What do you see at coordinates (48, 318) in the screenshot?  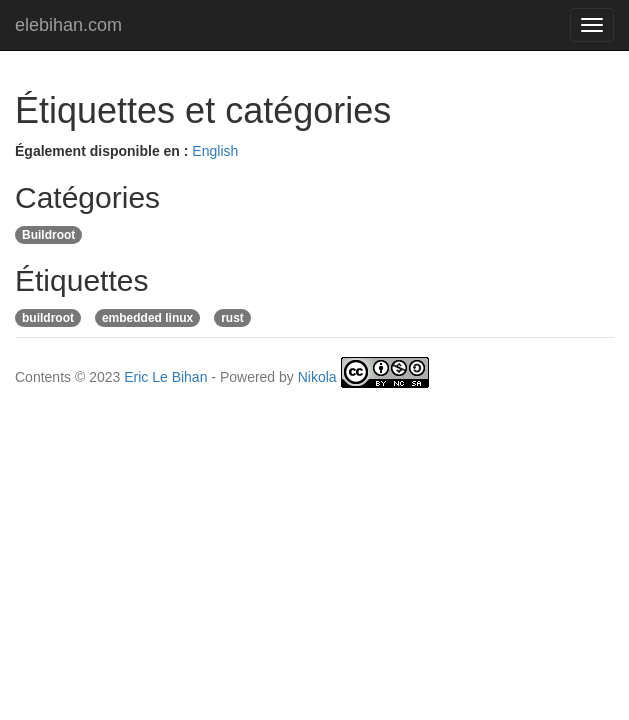 I see `buildroot` at bounding box center [48, 318].